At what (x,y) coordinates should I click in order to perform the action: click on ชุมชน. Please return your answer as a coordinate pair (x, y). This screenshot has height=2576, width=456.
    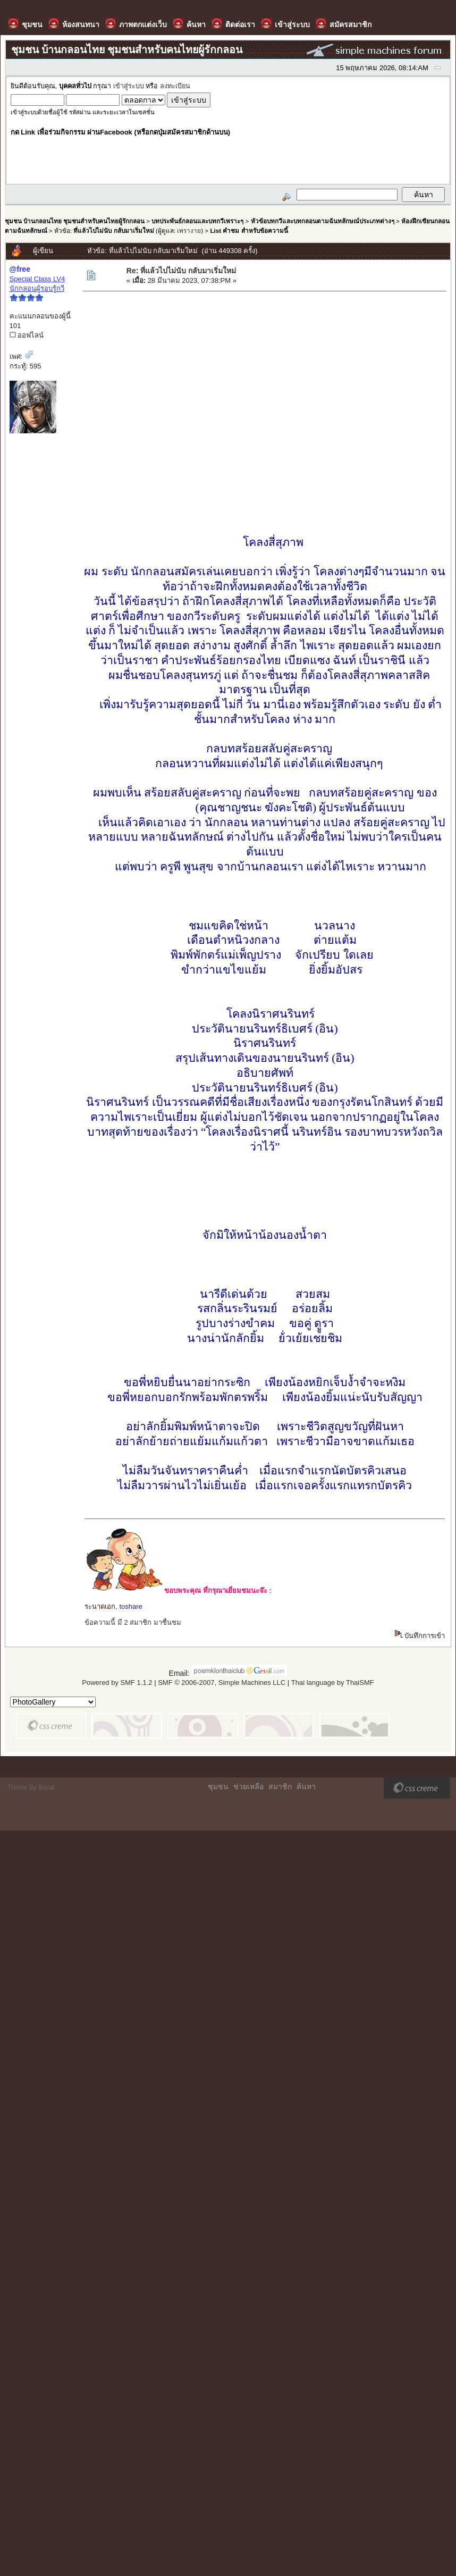
    Looking at the image, I should click on (218, 1786).